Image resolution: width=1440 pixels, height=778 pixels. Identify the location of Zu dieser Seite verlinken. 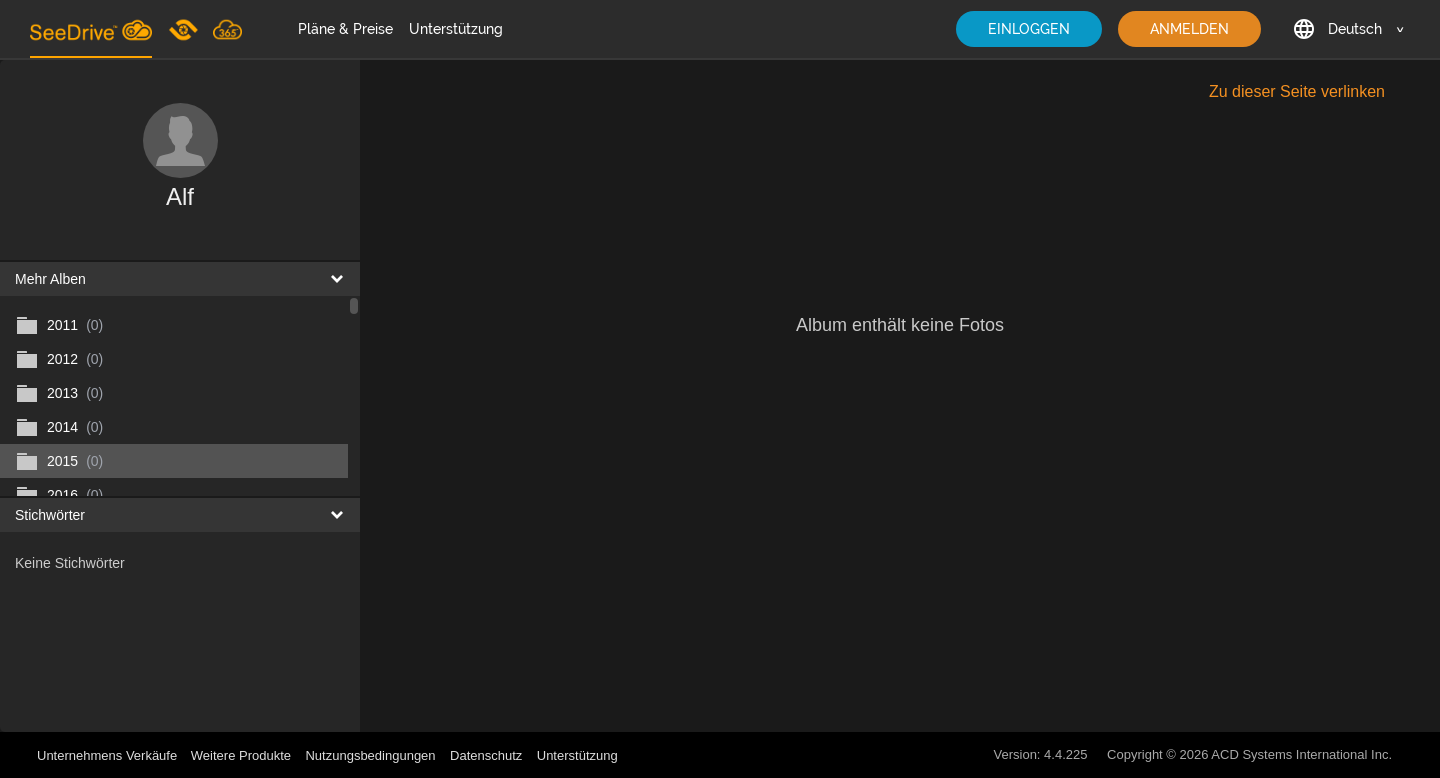
(1297, 91).